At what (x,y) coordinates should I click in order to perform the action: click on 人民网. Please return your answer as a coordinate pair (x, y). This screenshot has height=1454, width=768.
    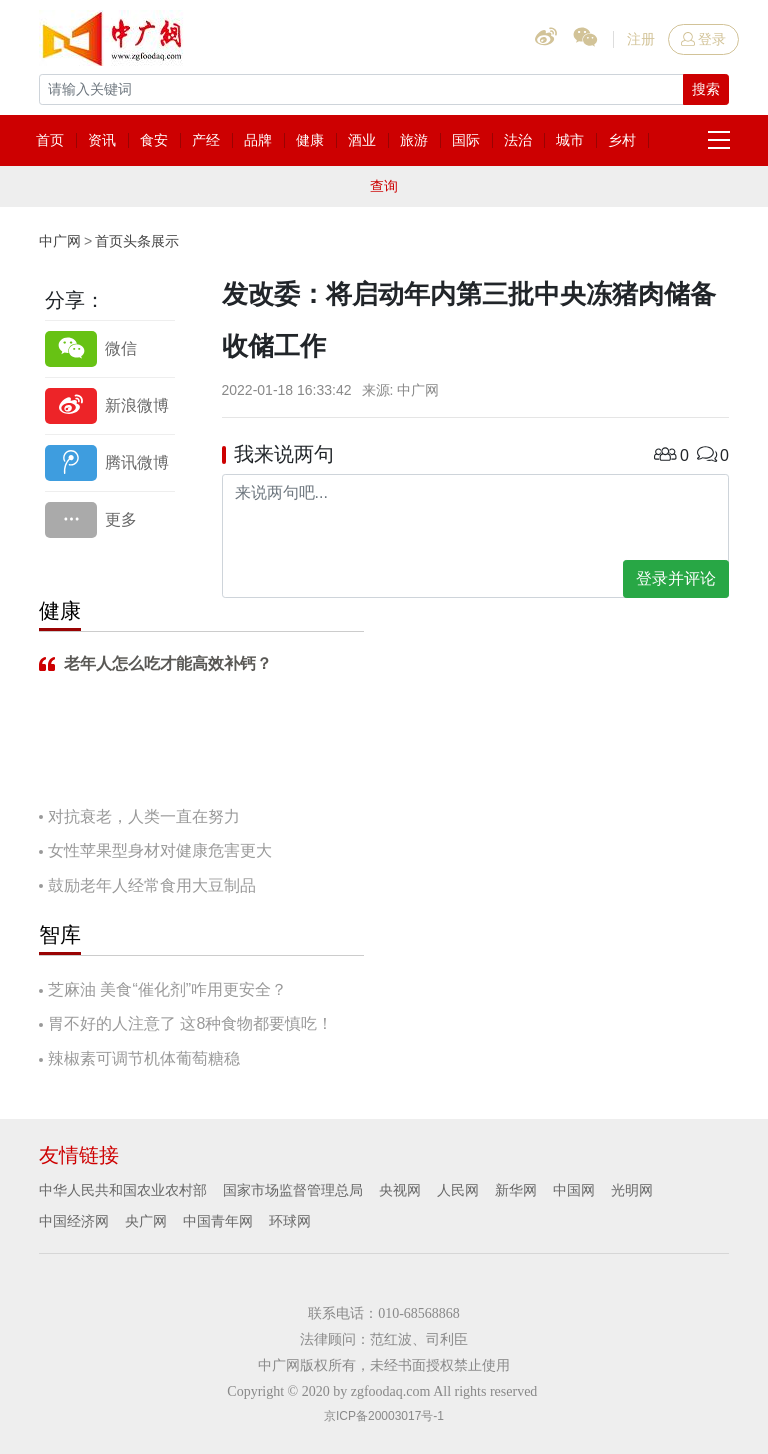
    Looking at the image, I should click on (458, 1190).